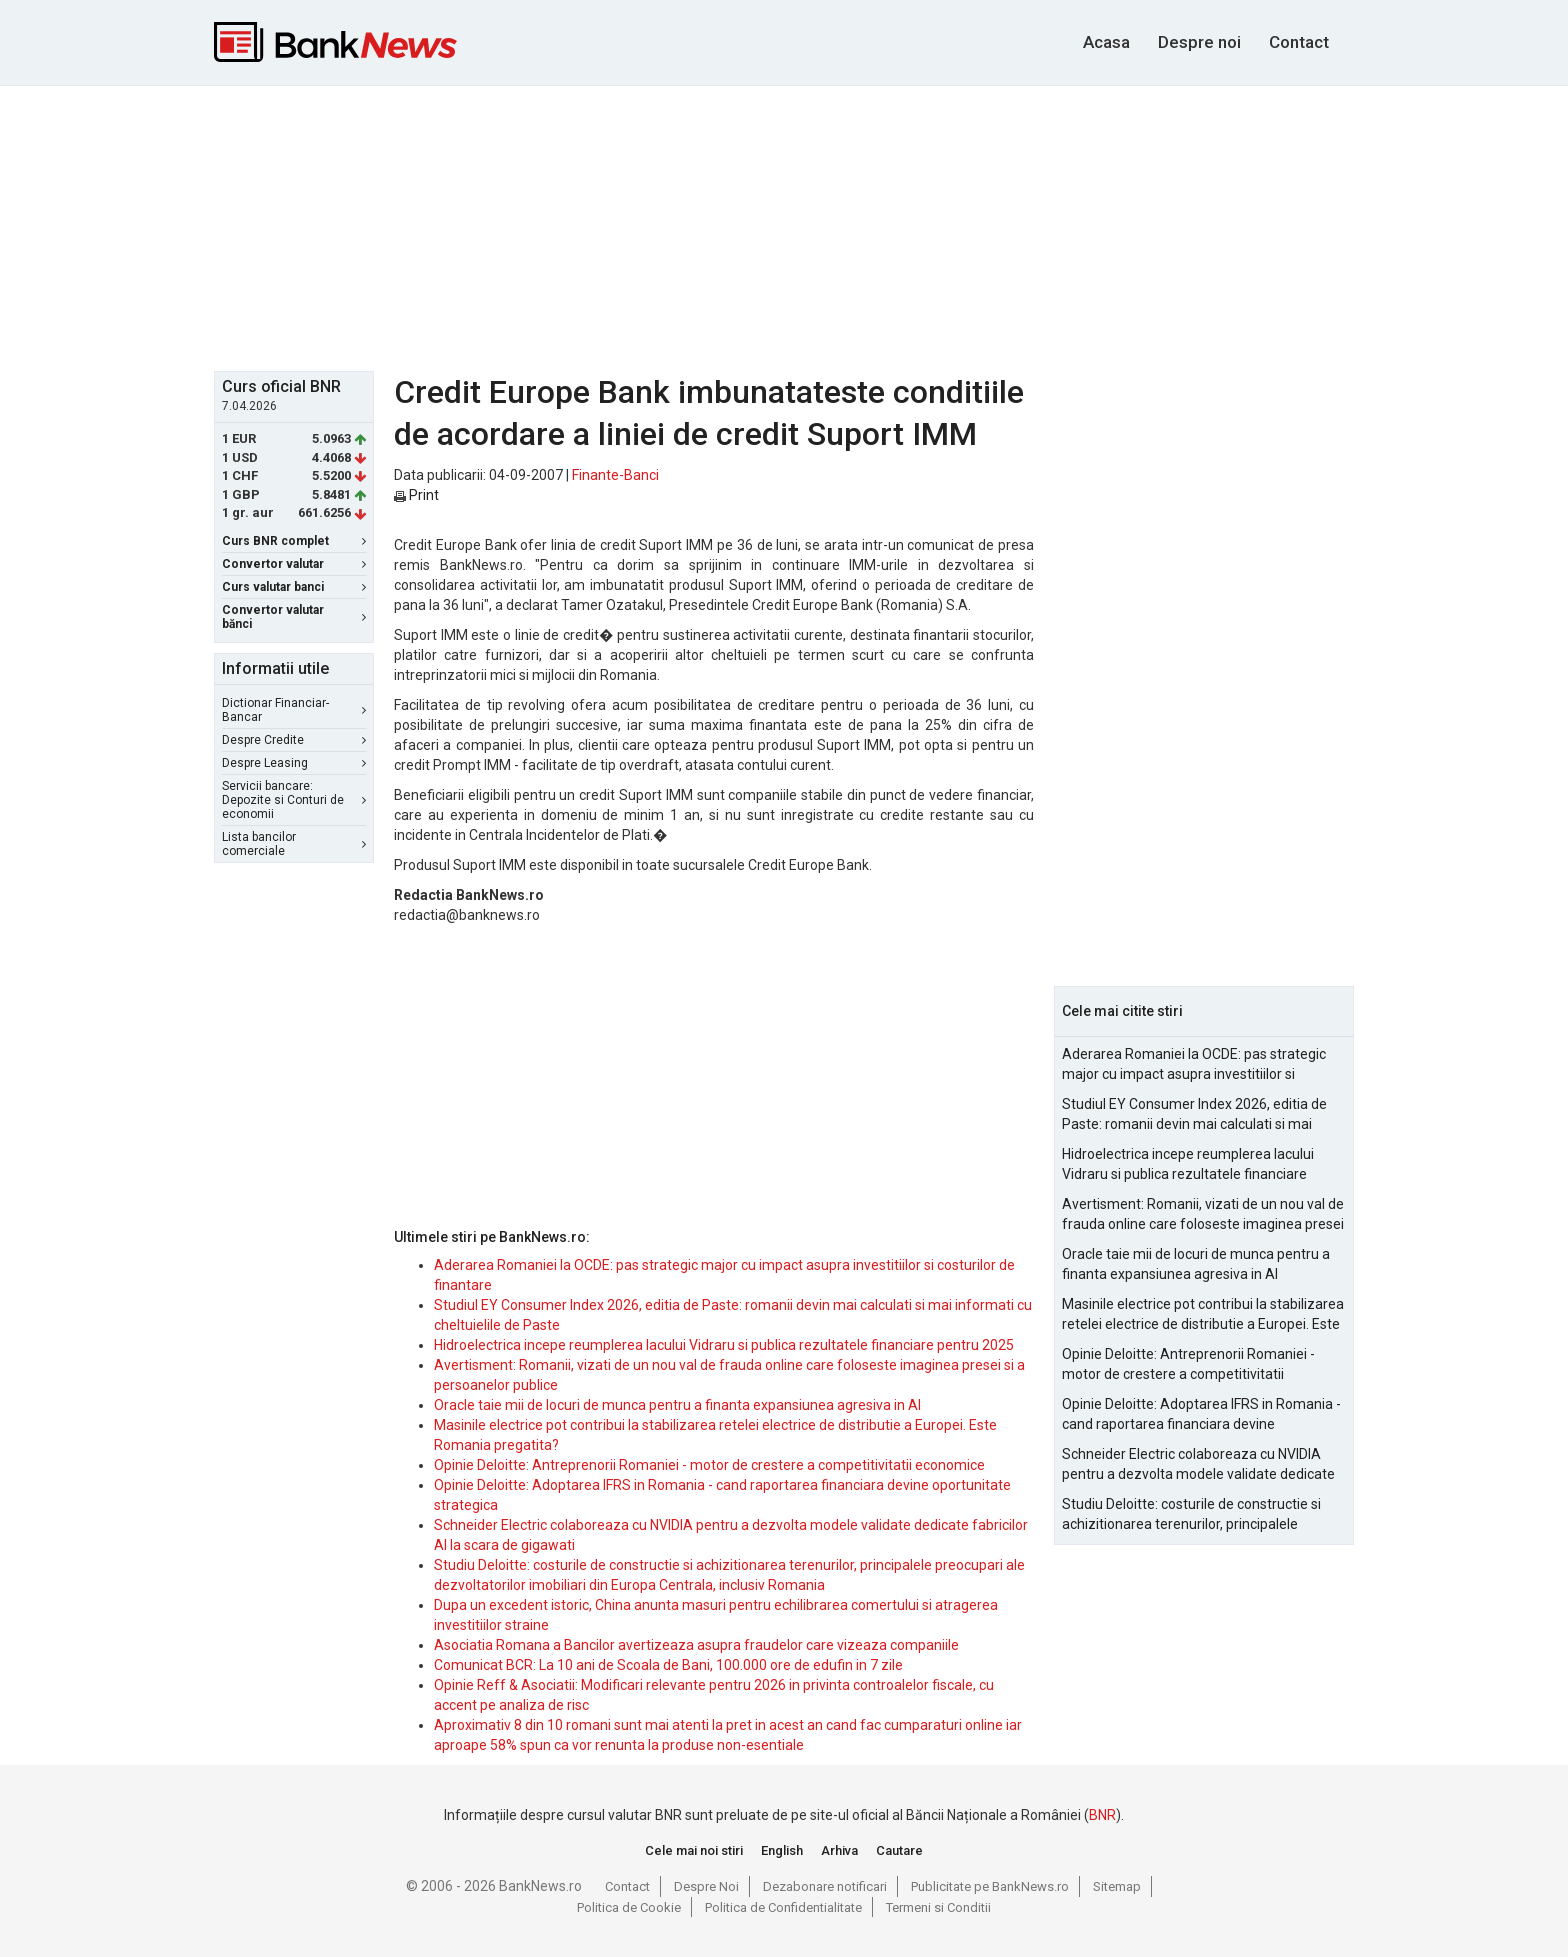  Describe the element at coordinates (709, 1465) in the screenshot. I see `Opinie Deloitte: Antreprenorii Romaniei - motor de crestere a competitivitatii economice` at that location.